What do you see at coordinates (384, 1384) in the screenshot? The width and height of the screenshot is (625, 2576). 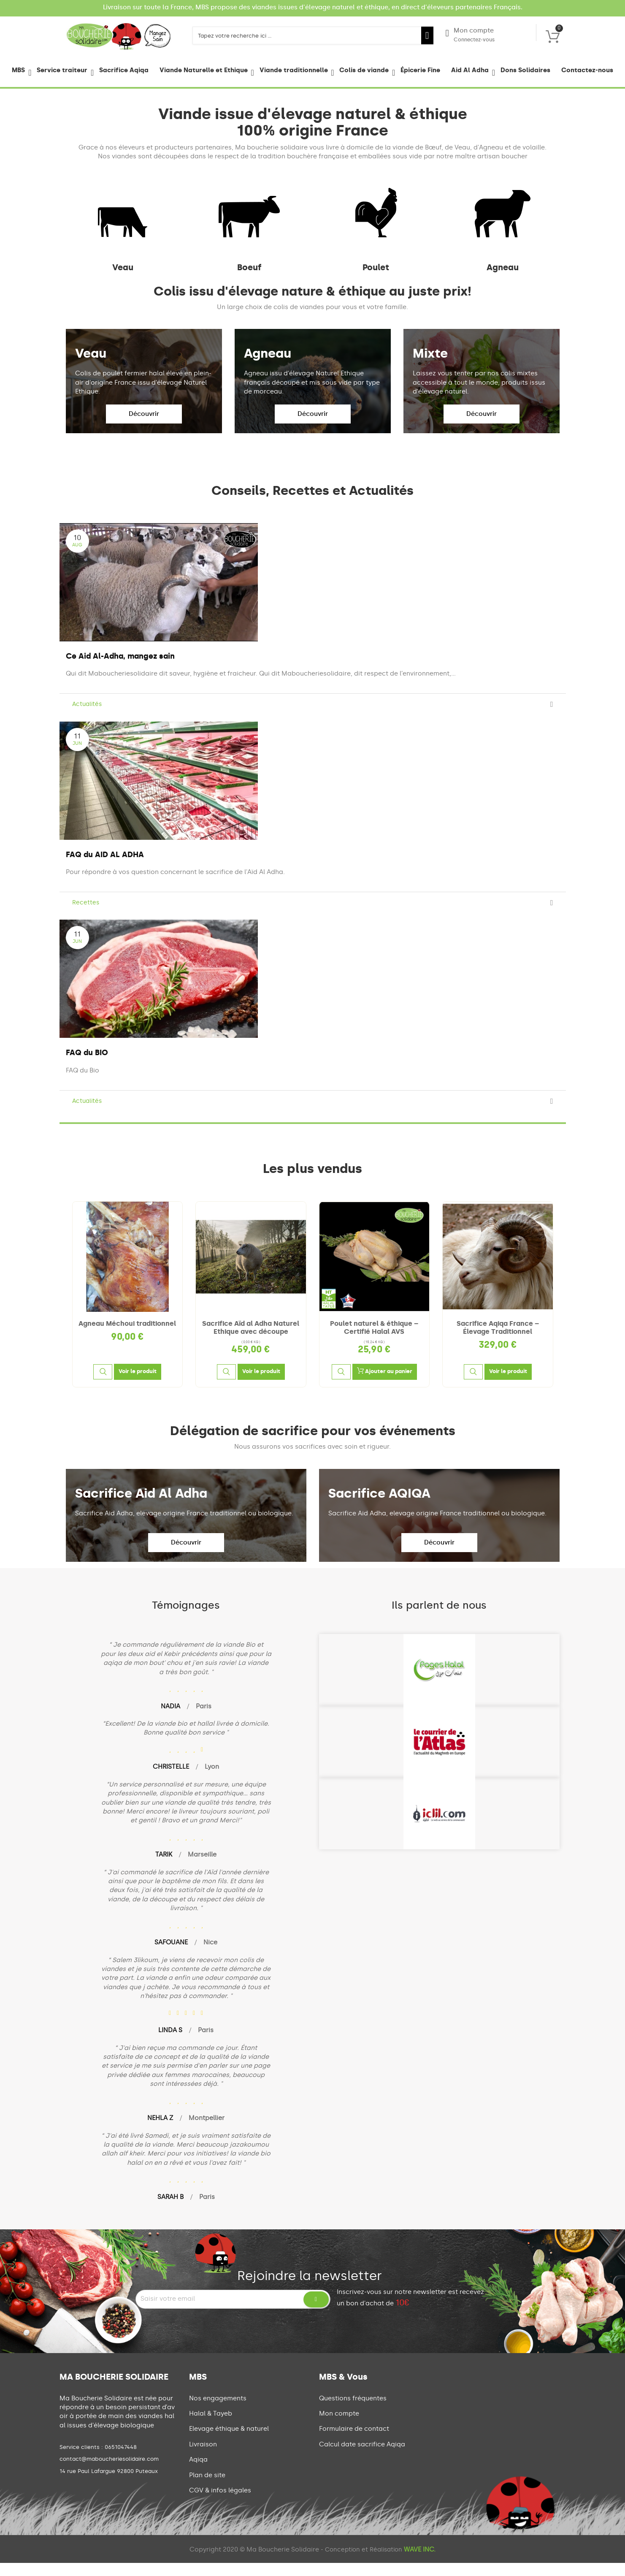 I see `Ajouter au panier` at bounding box center [384, 1384].